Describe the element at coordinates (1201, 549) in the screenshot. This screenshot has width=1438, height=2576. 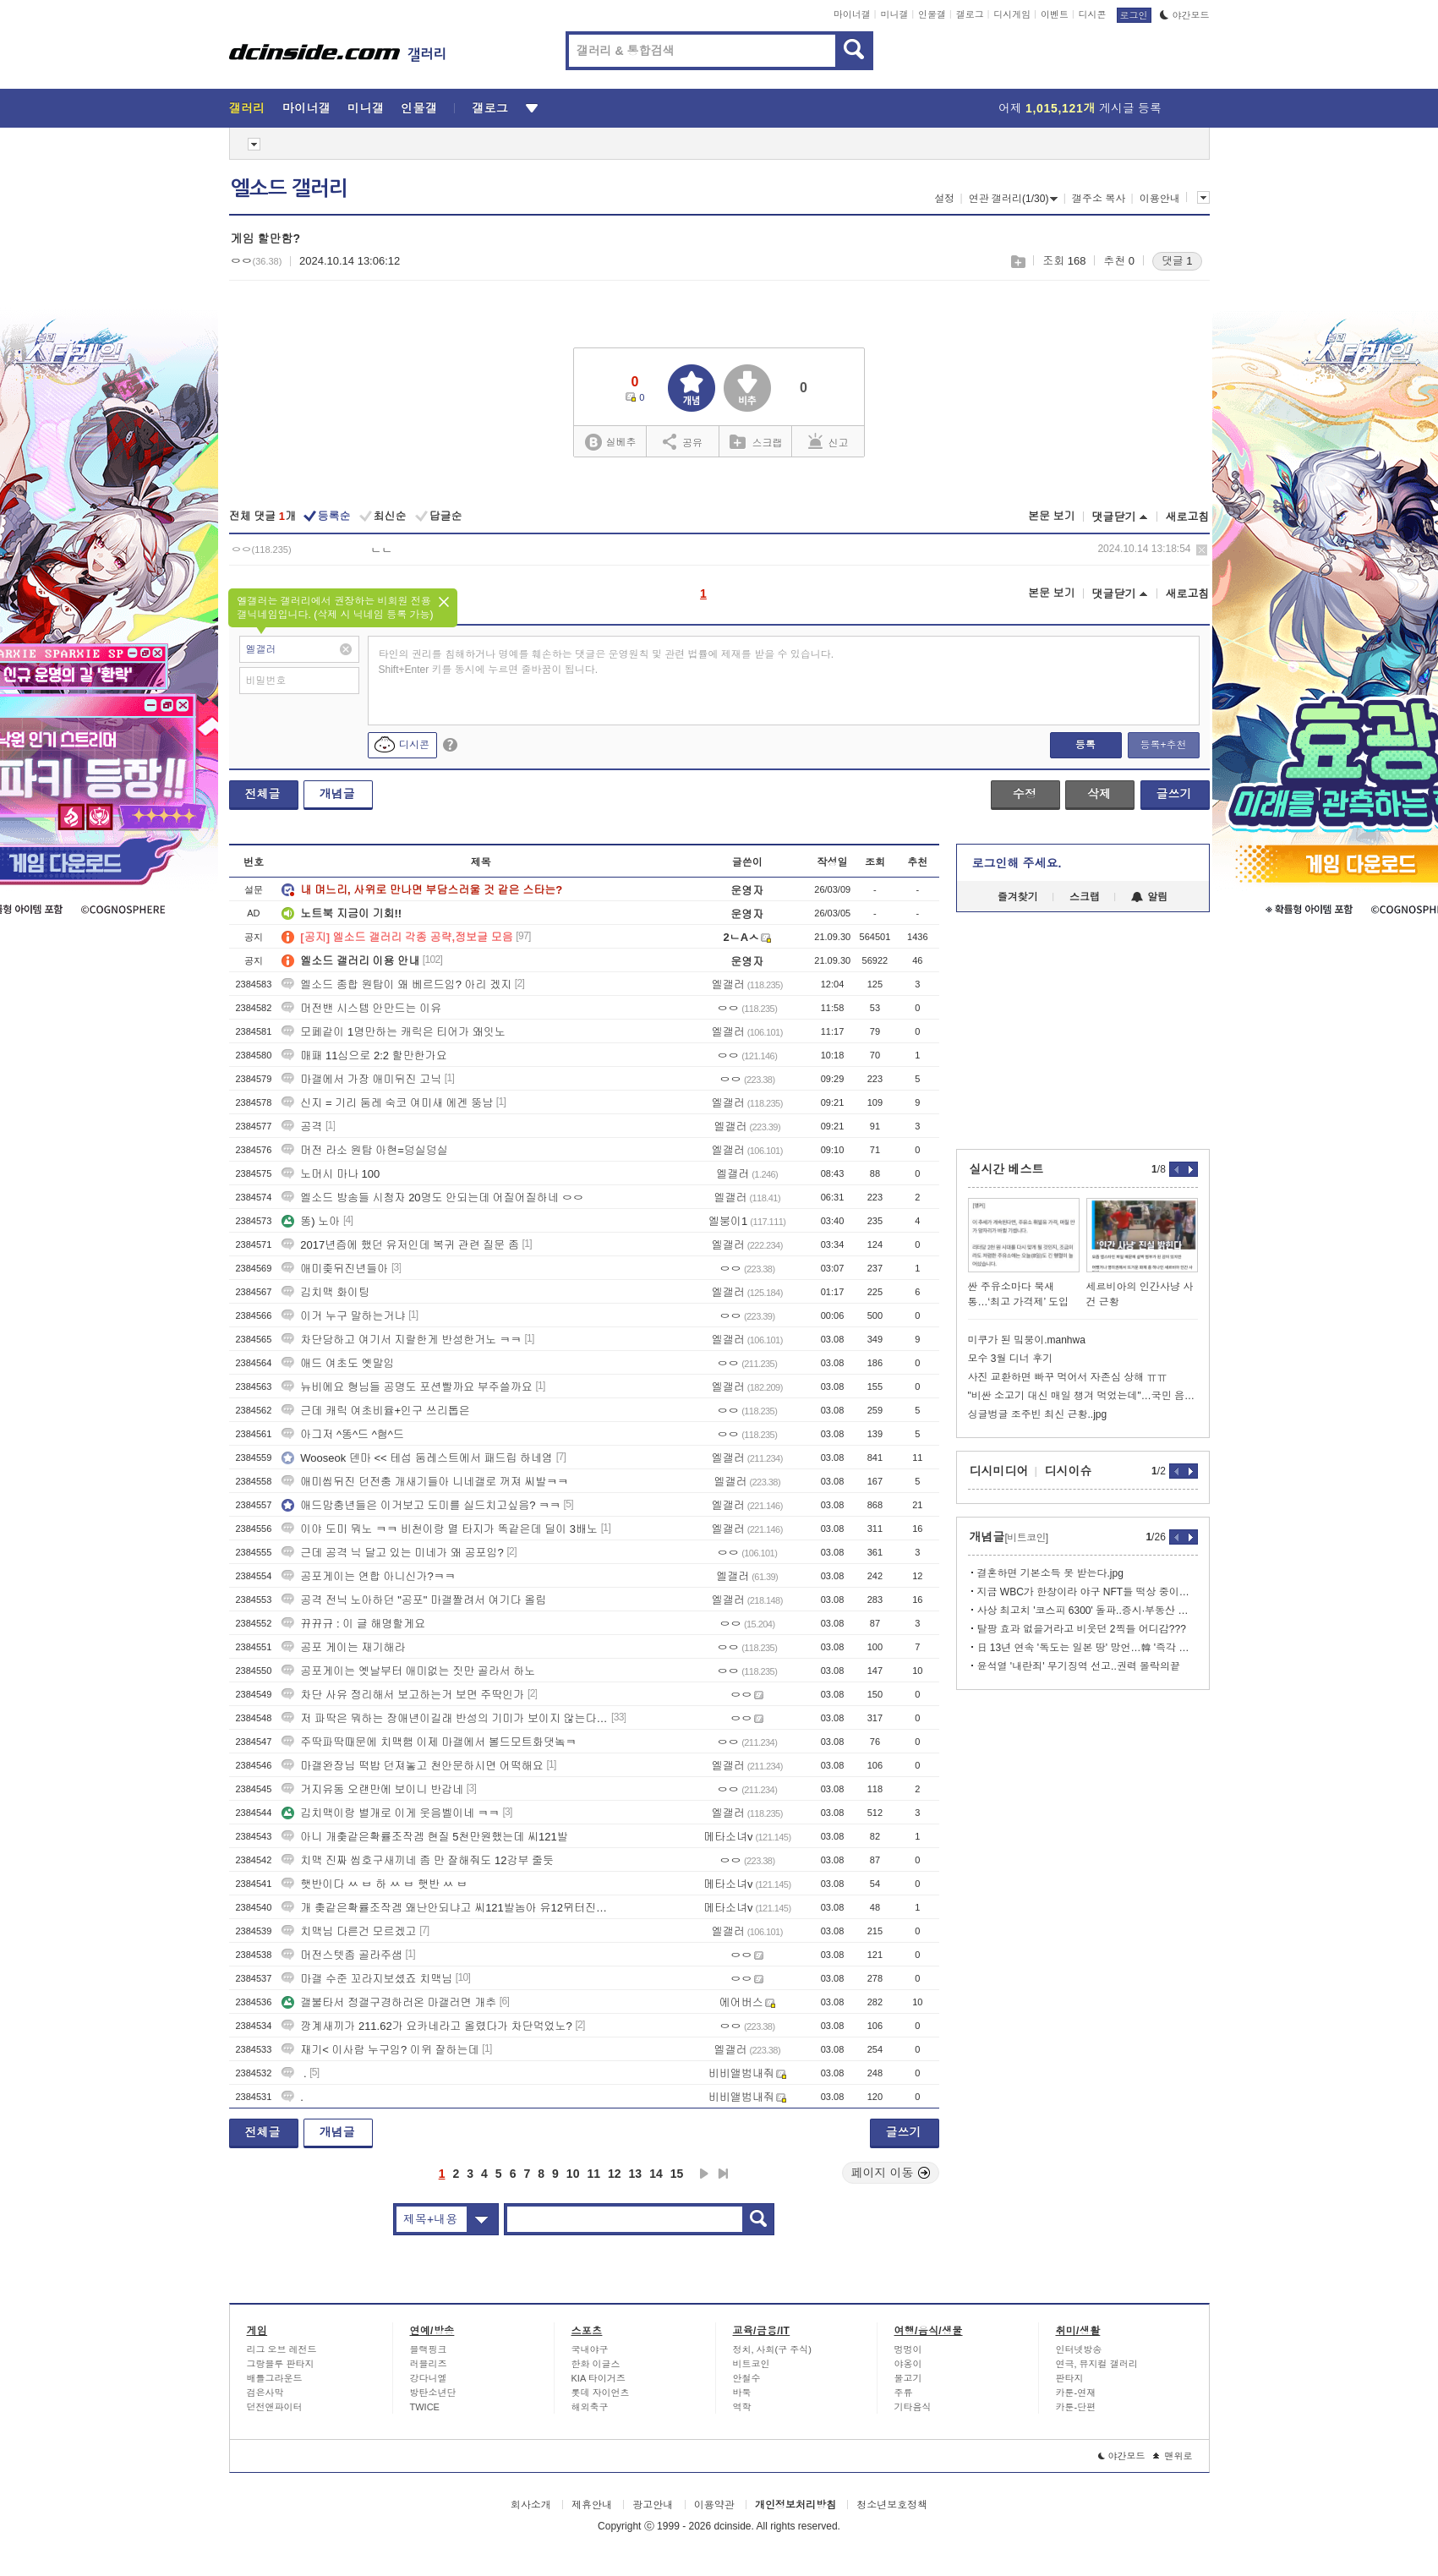
I see `삭제` at that location.